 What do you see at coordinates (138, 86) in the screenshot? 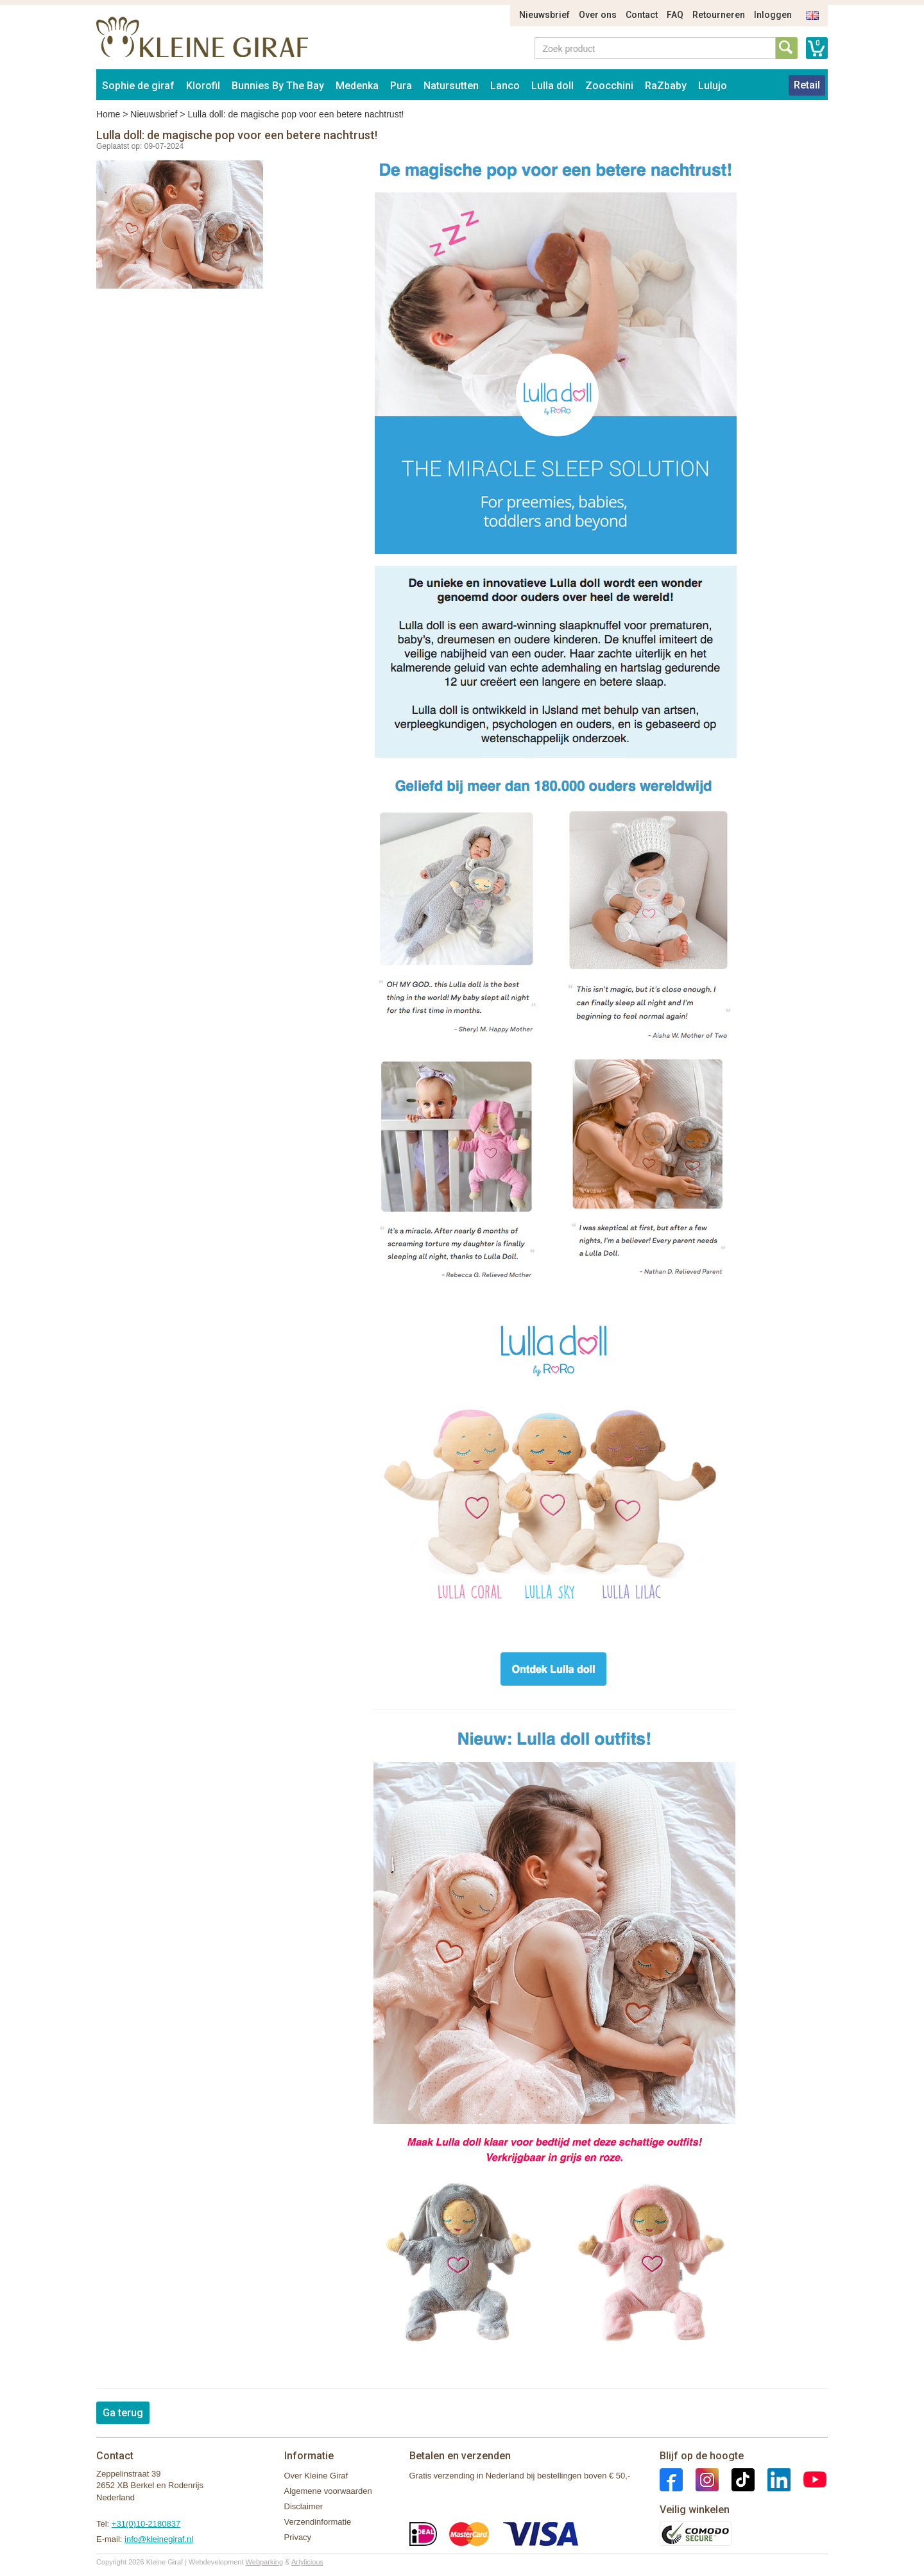
I see `Sophie de giraf` at bounding box center [138, 86].